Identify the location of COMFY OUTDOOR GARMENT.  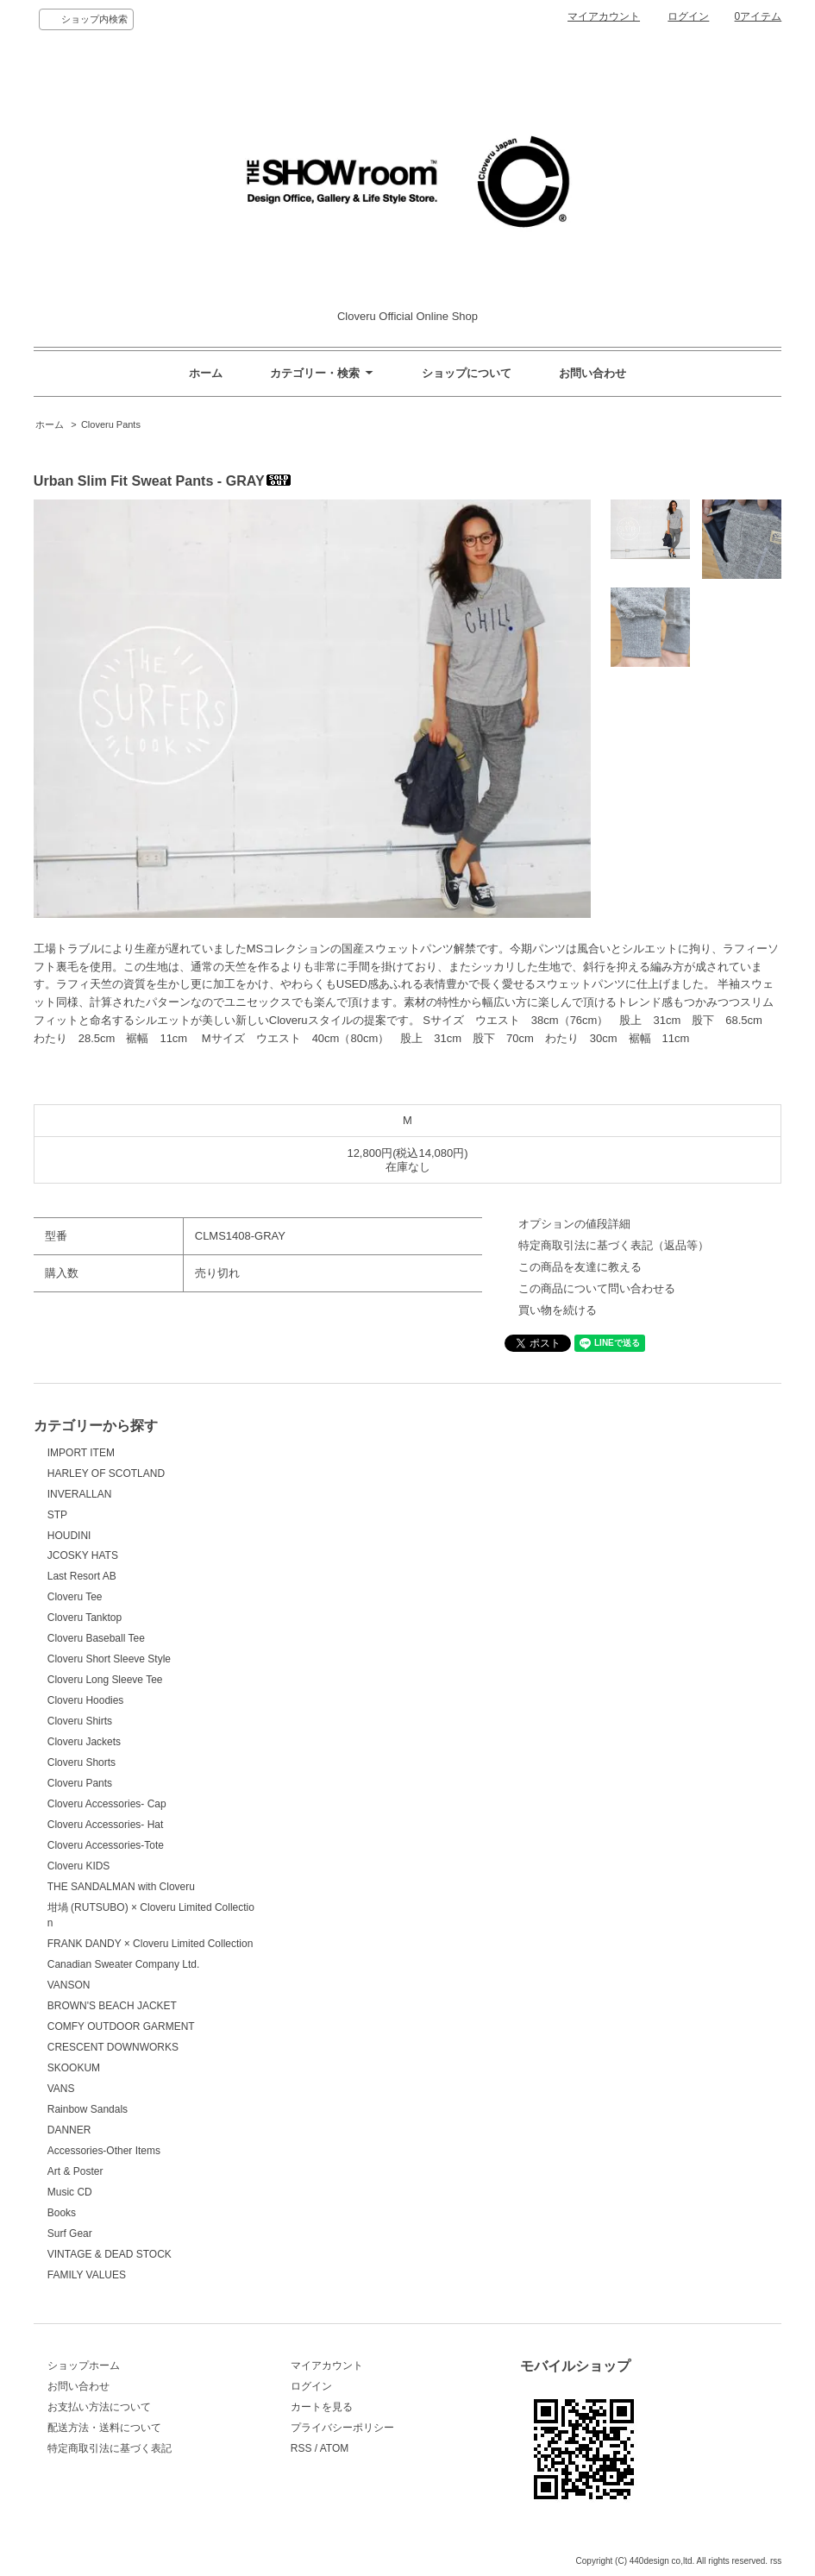
(121, 2026).